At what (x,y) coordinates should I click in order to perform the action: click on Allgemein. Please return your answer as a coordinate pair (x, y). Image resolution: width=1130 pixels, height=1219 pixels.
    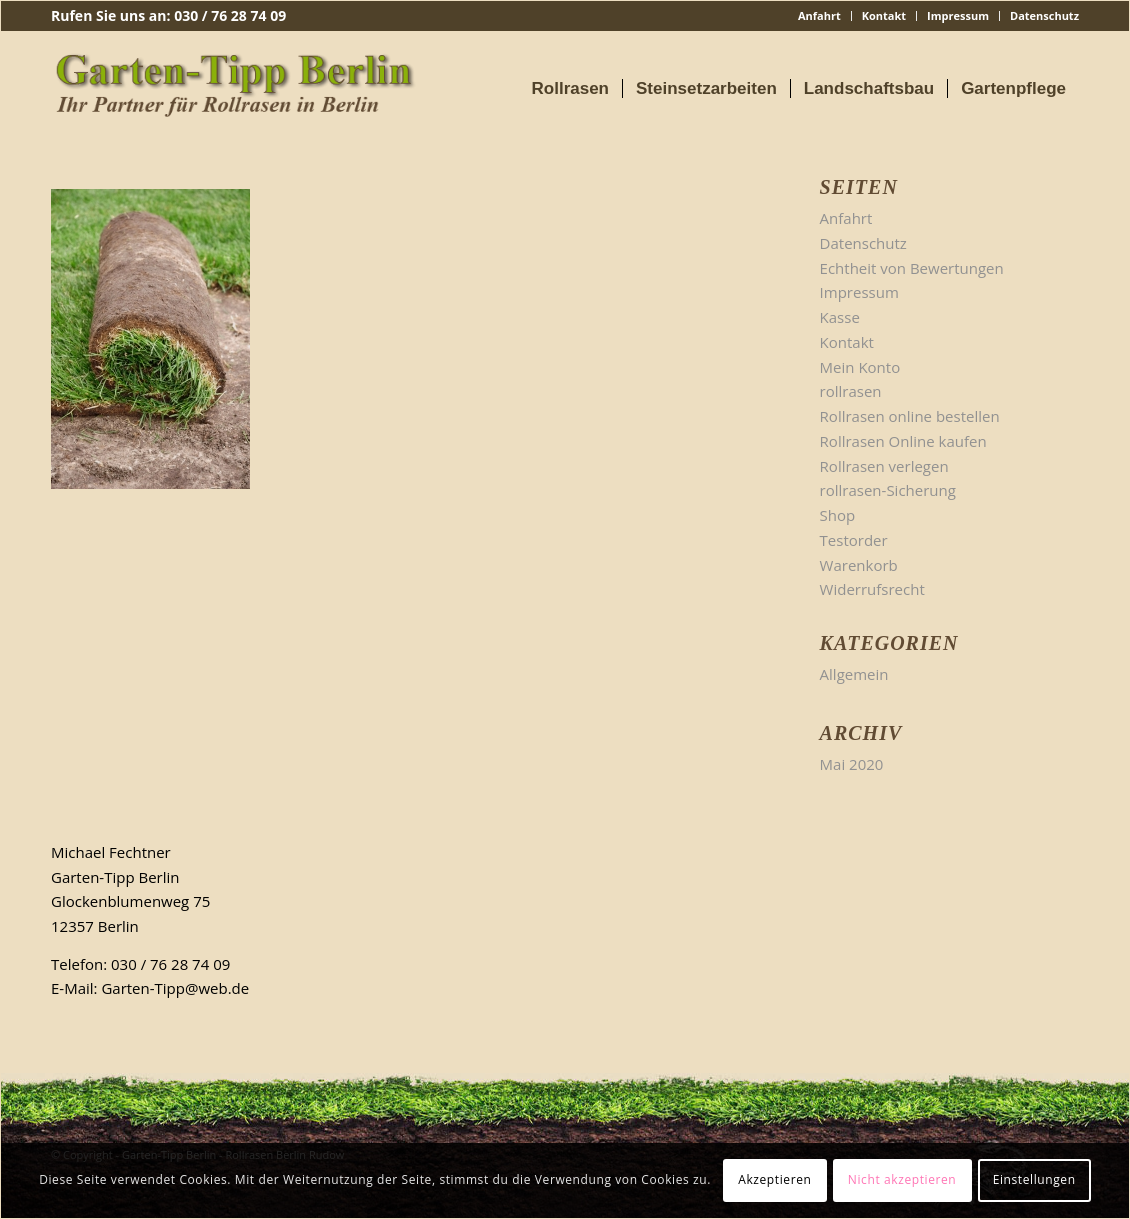
    Looking at the image, I should click on (854, 674).